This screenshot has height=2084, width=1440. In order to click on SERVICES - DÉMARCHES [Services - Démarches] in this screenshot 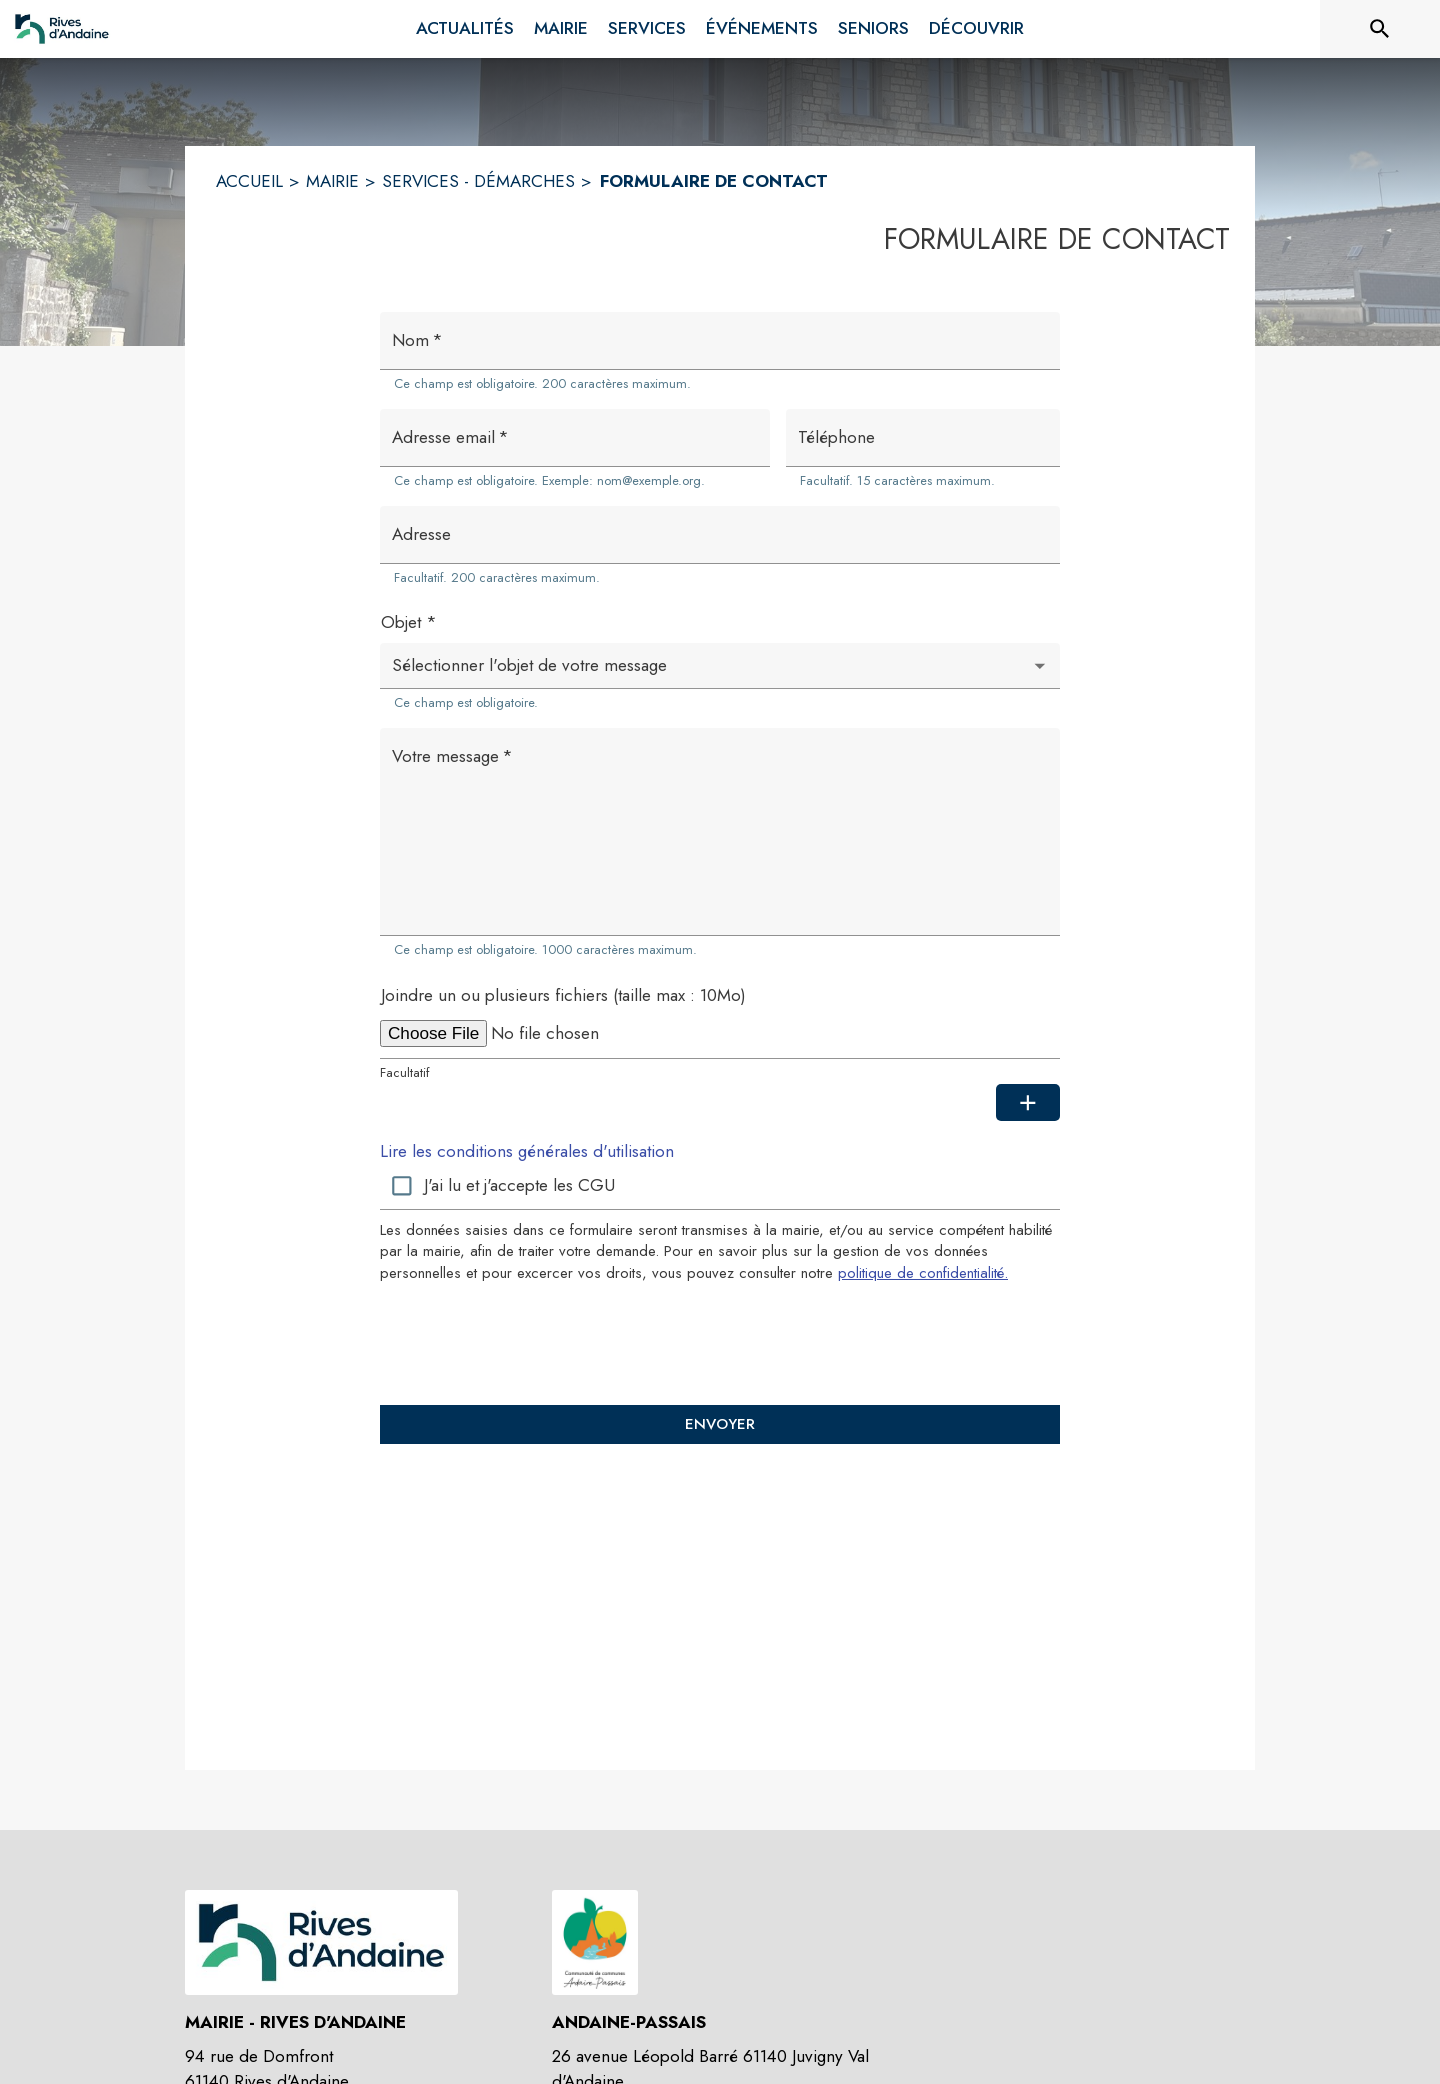, I will do `click(478, 181)`.